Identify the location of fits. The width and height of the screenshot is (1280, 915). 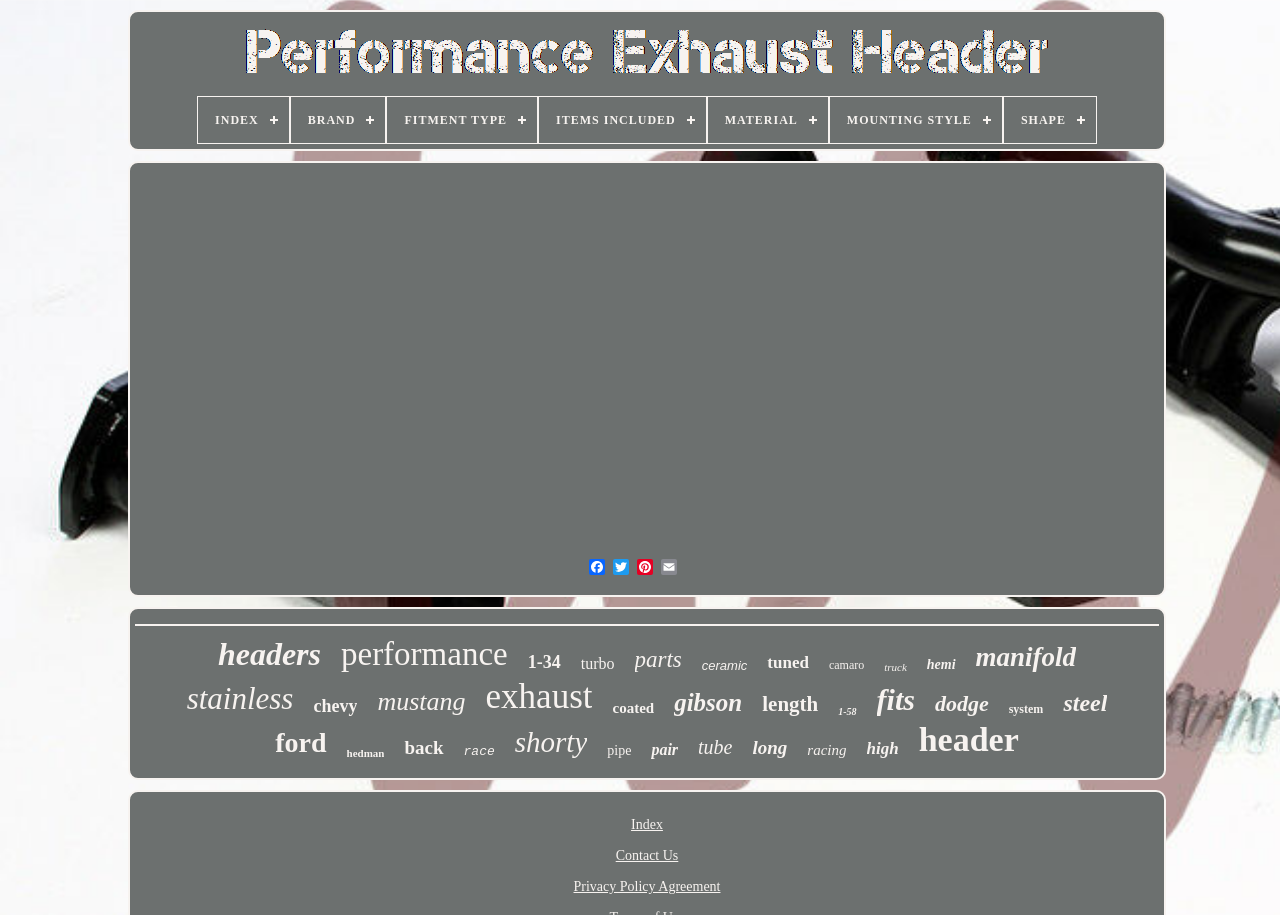
(896, 699).